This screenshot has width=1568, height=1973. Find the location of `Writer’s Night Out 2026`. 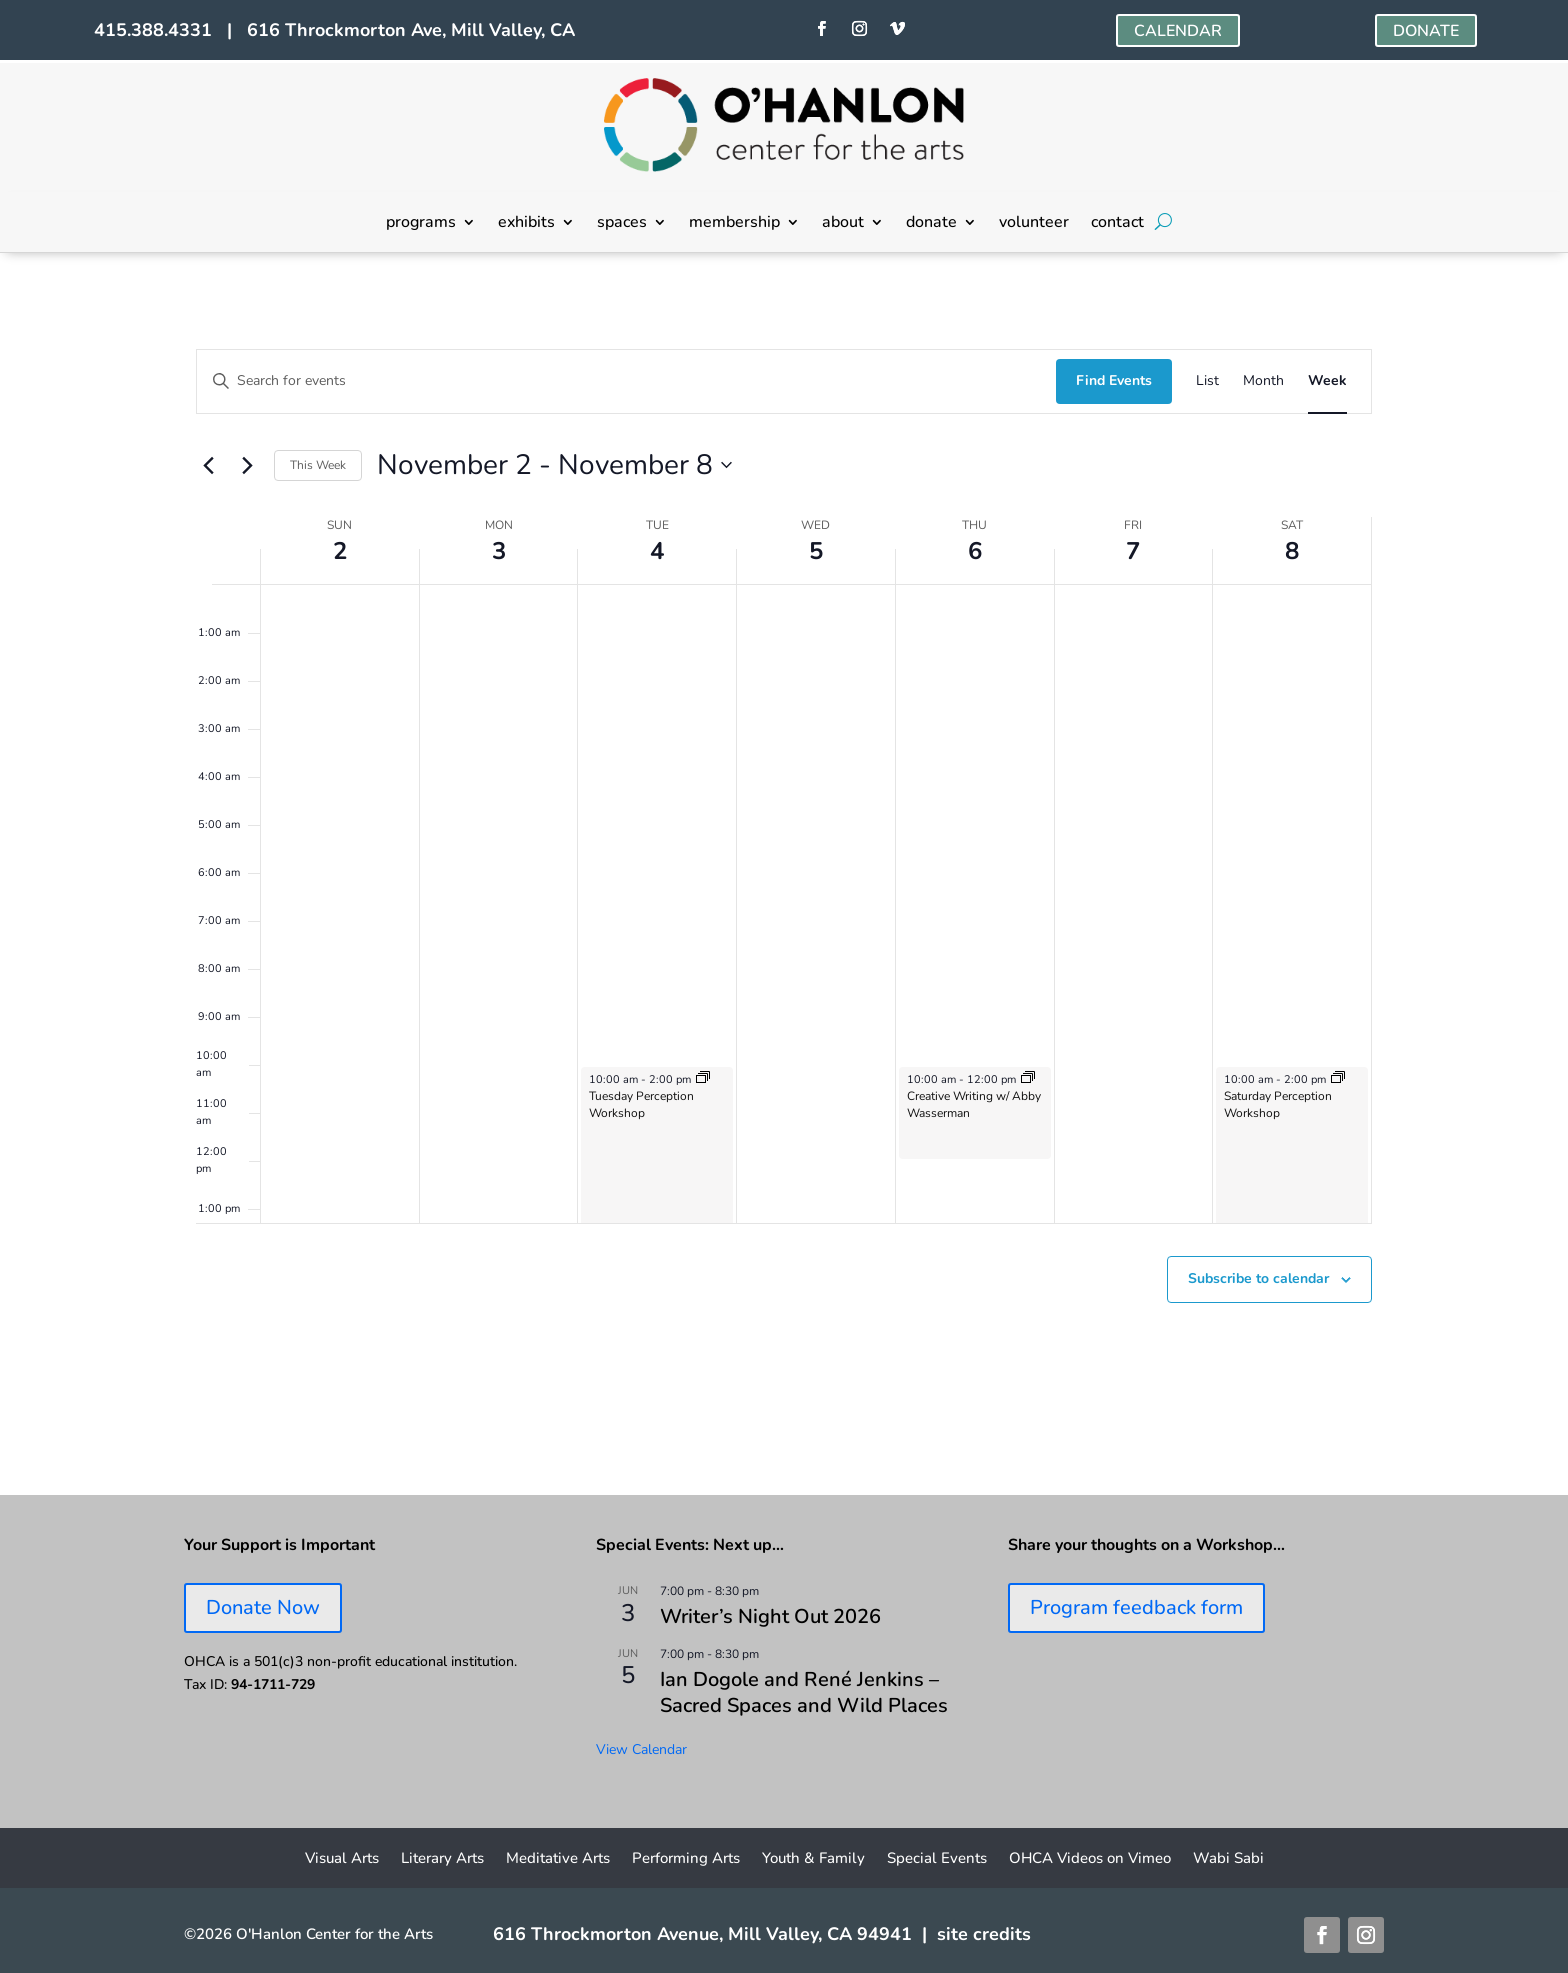

Writer’s Night Out 2026 is located at coordinates (770, 1616).